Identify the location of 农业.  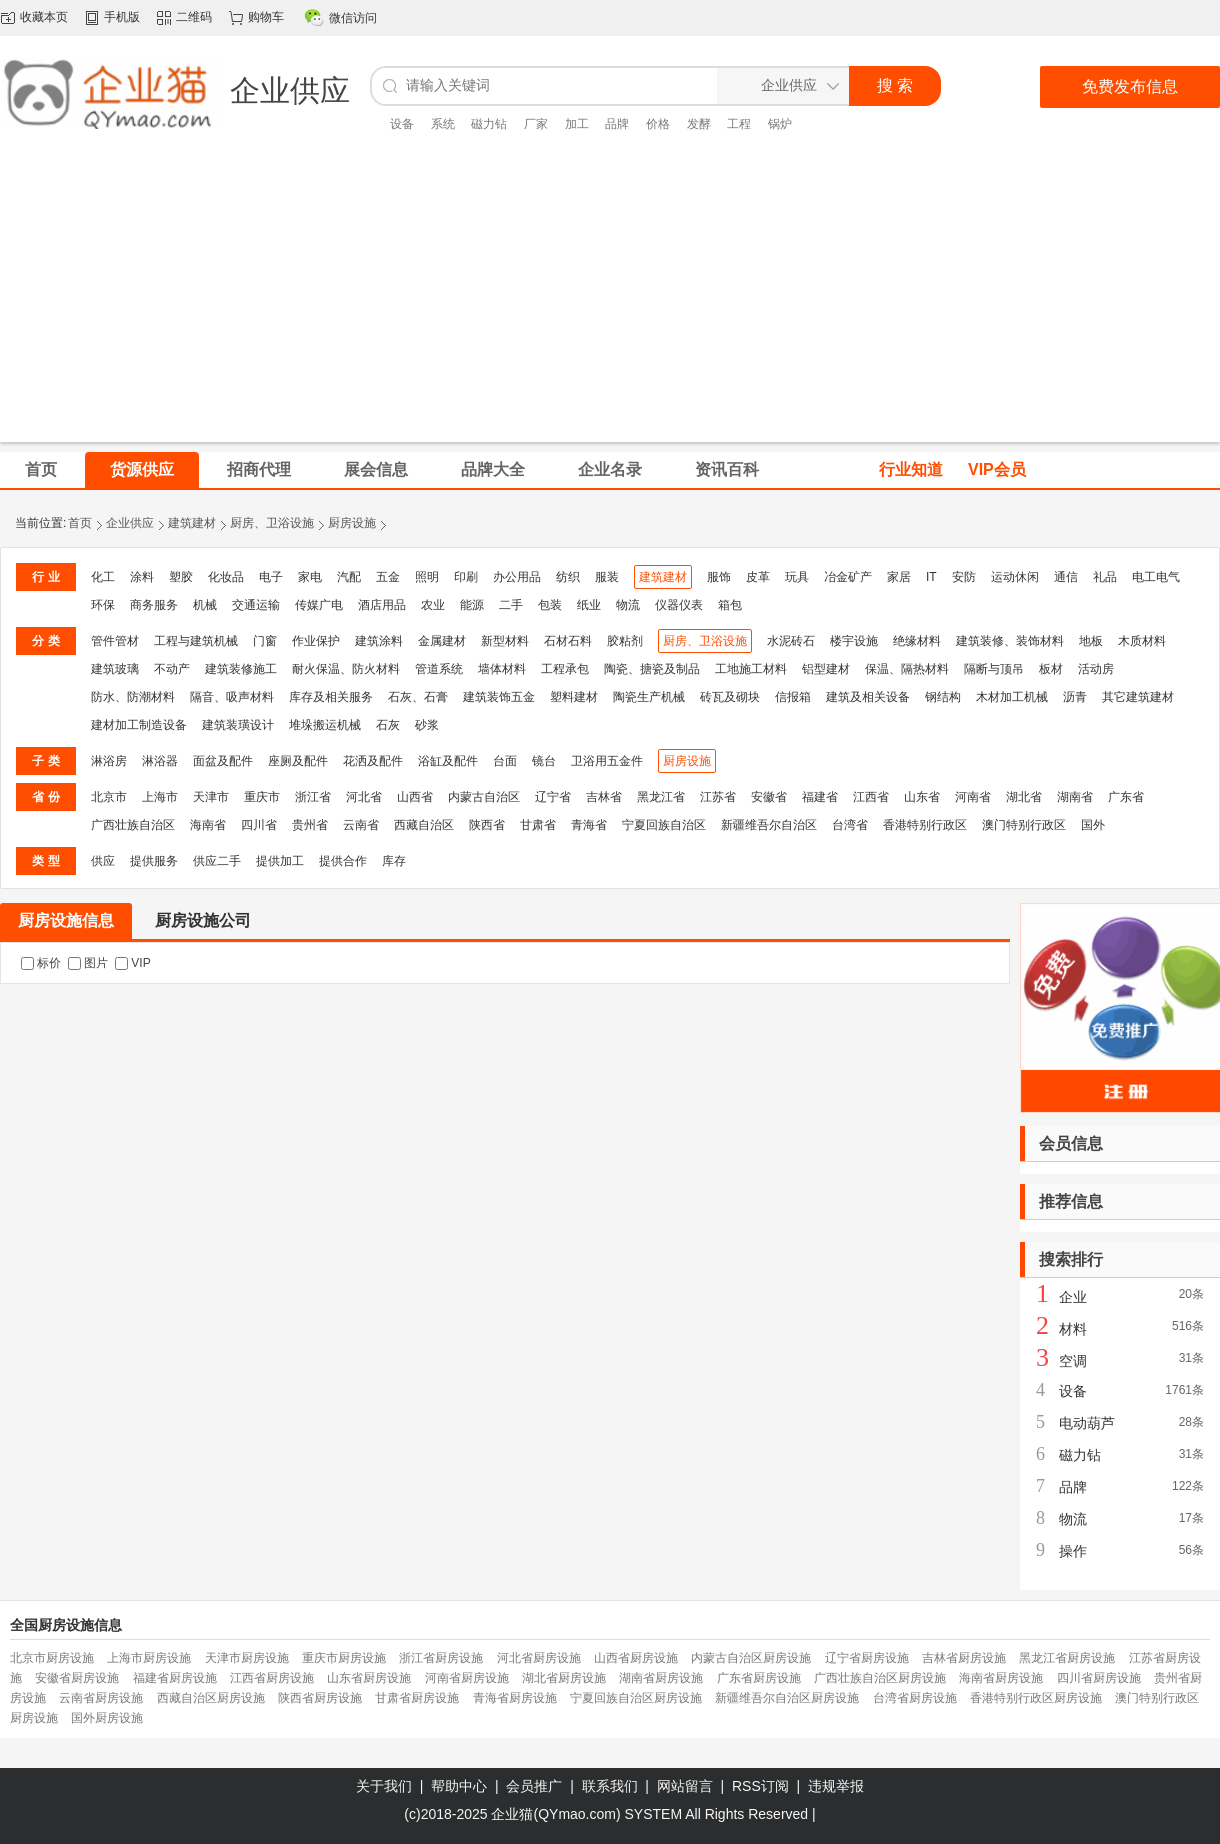
(433, 605).